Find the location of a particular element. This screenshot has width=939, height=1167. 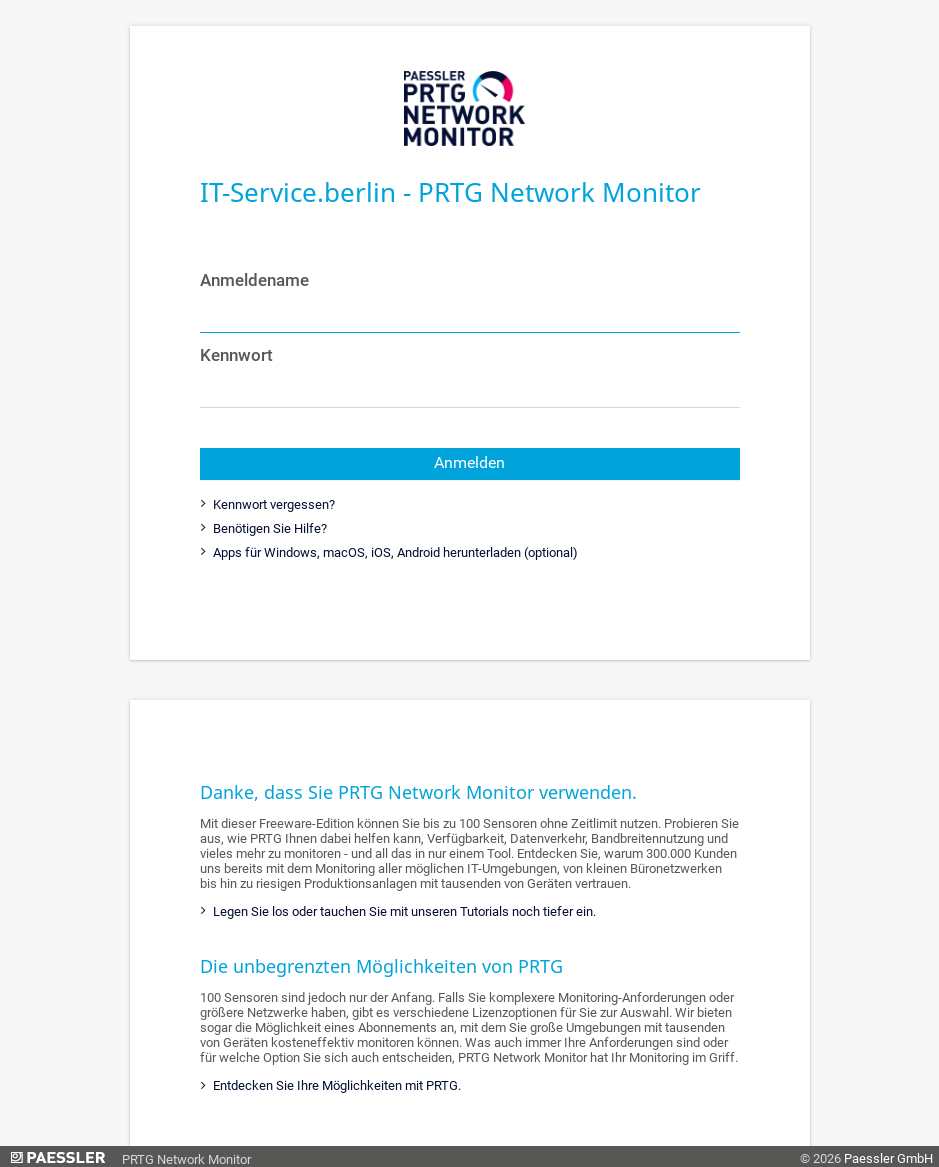

Anmelden is located at coordinates (469, 463).